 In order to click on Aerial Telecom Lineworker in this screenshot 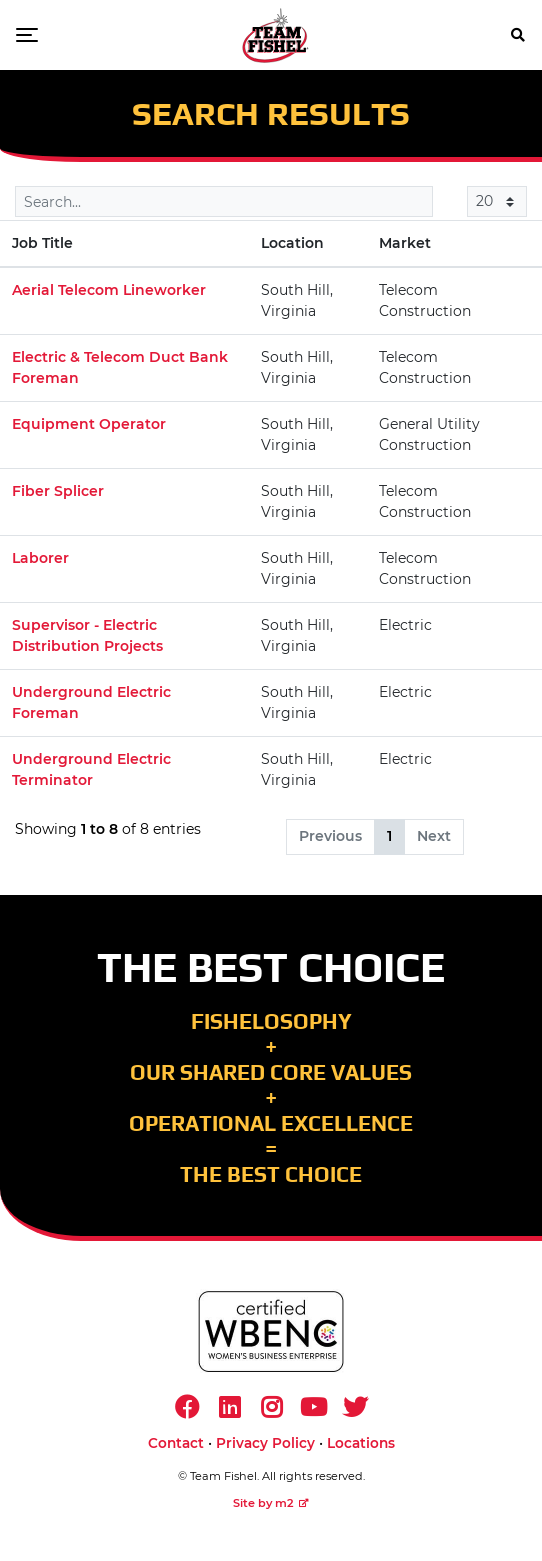, I will do `click(109, 290)`.